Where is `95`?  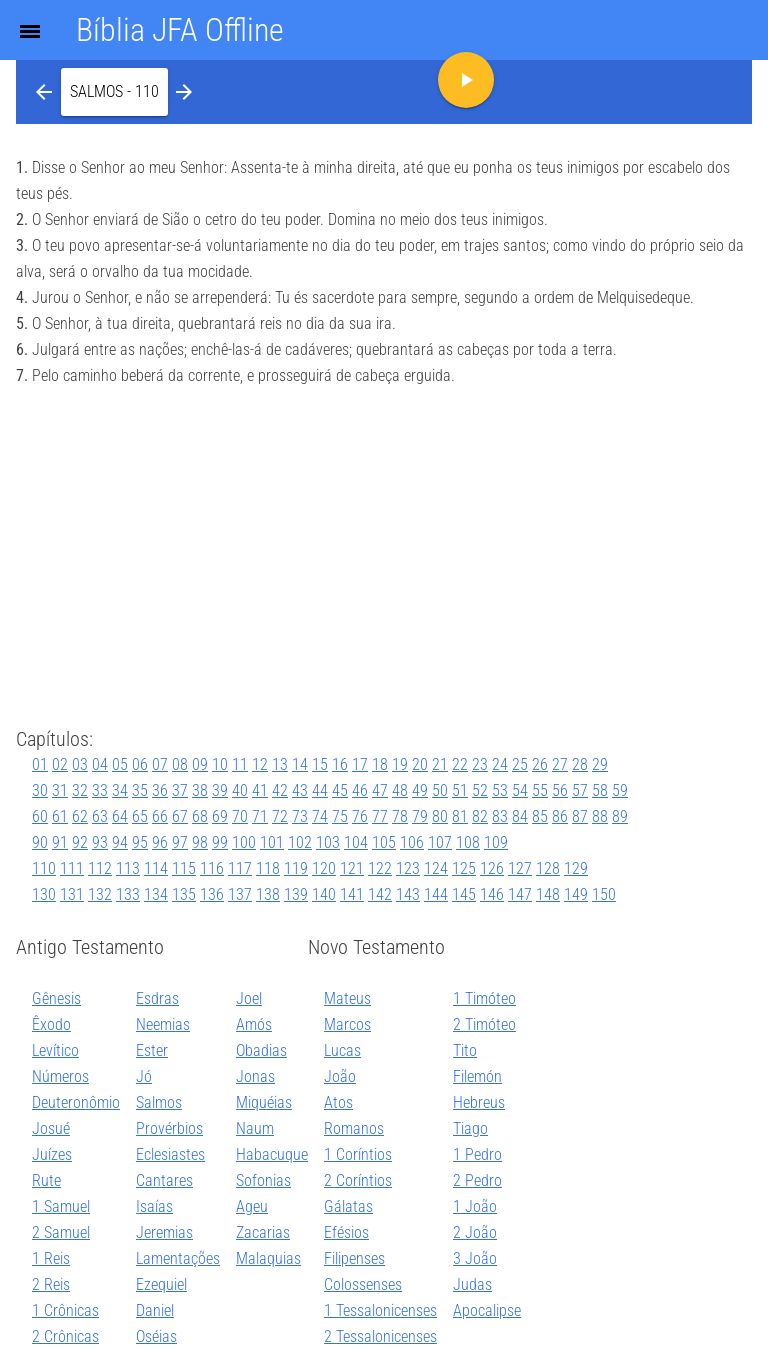
95 is located at coordinates (140, 842).